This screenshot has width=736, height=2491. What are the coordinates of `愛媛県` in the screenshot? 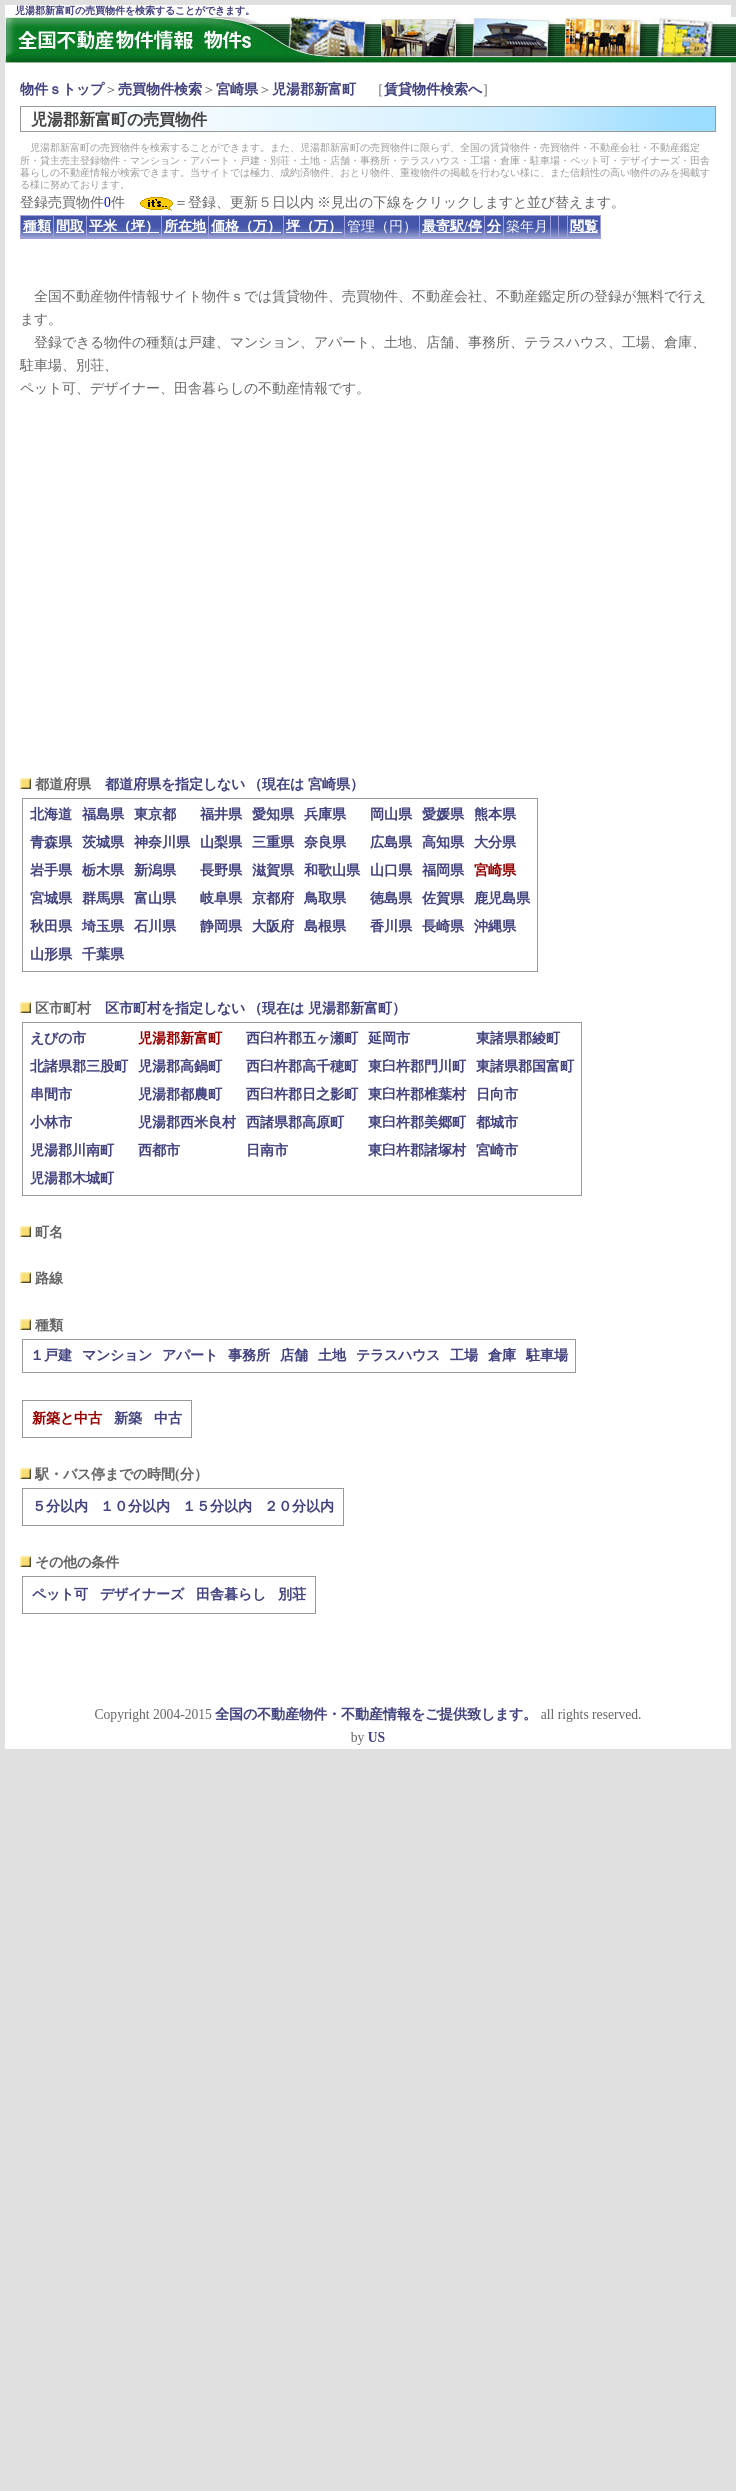 It's located at (443, 814).